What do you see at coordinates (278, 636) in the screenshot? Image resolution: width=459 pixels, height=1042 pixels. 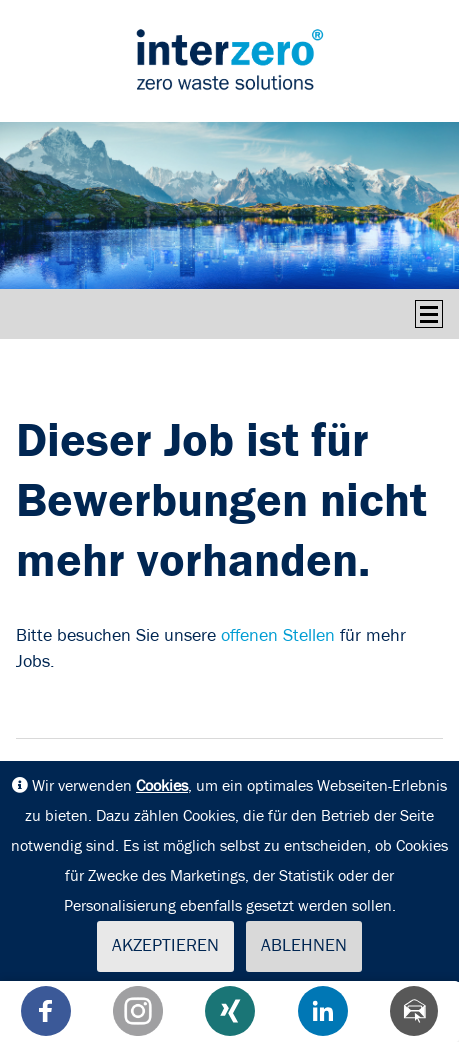 I see `offenen Stellen` at bounding box center [278, 636].